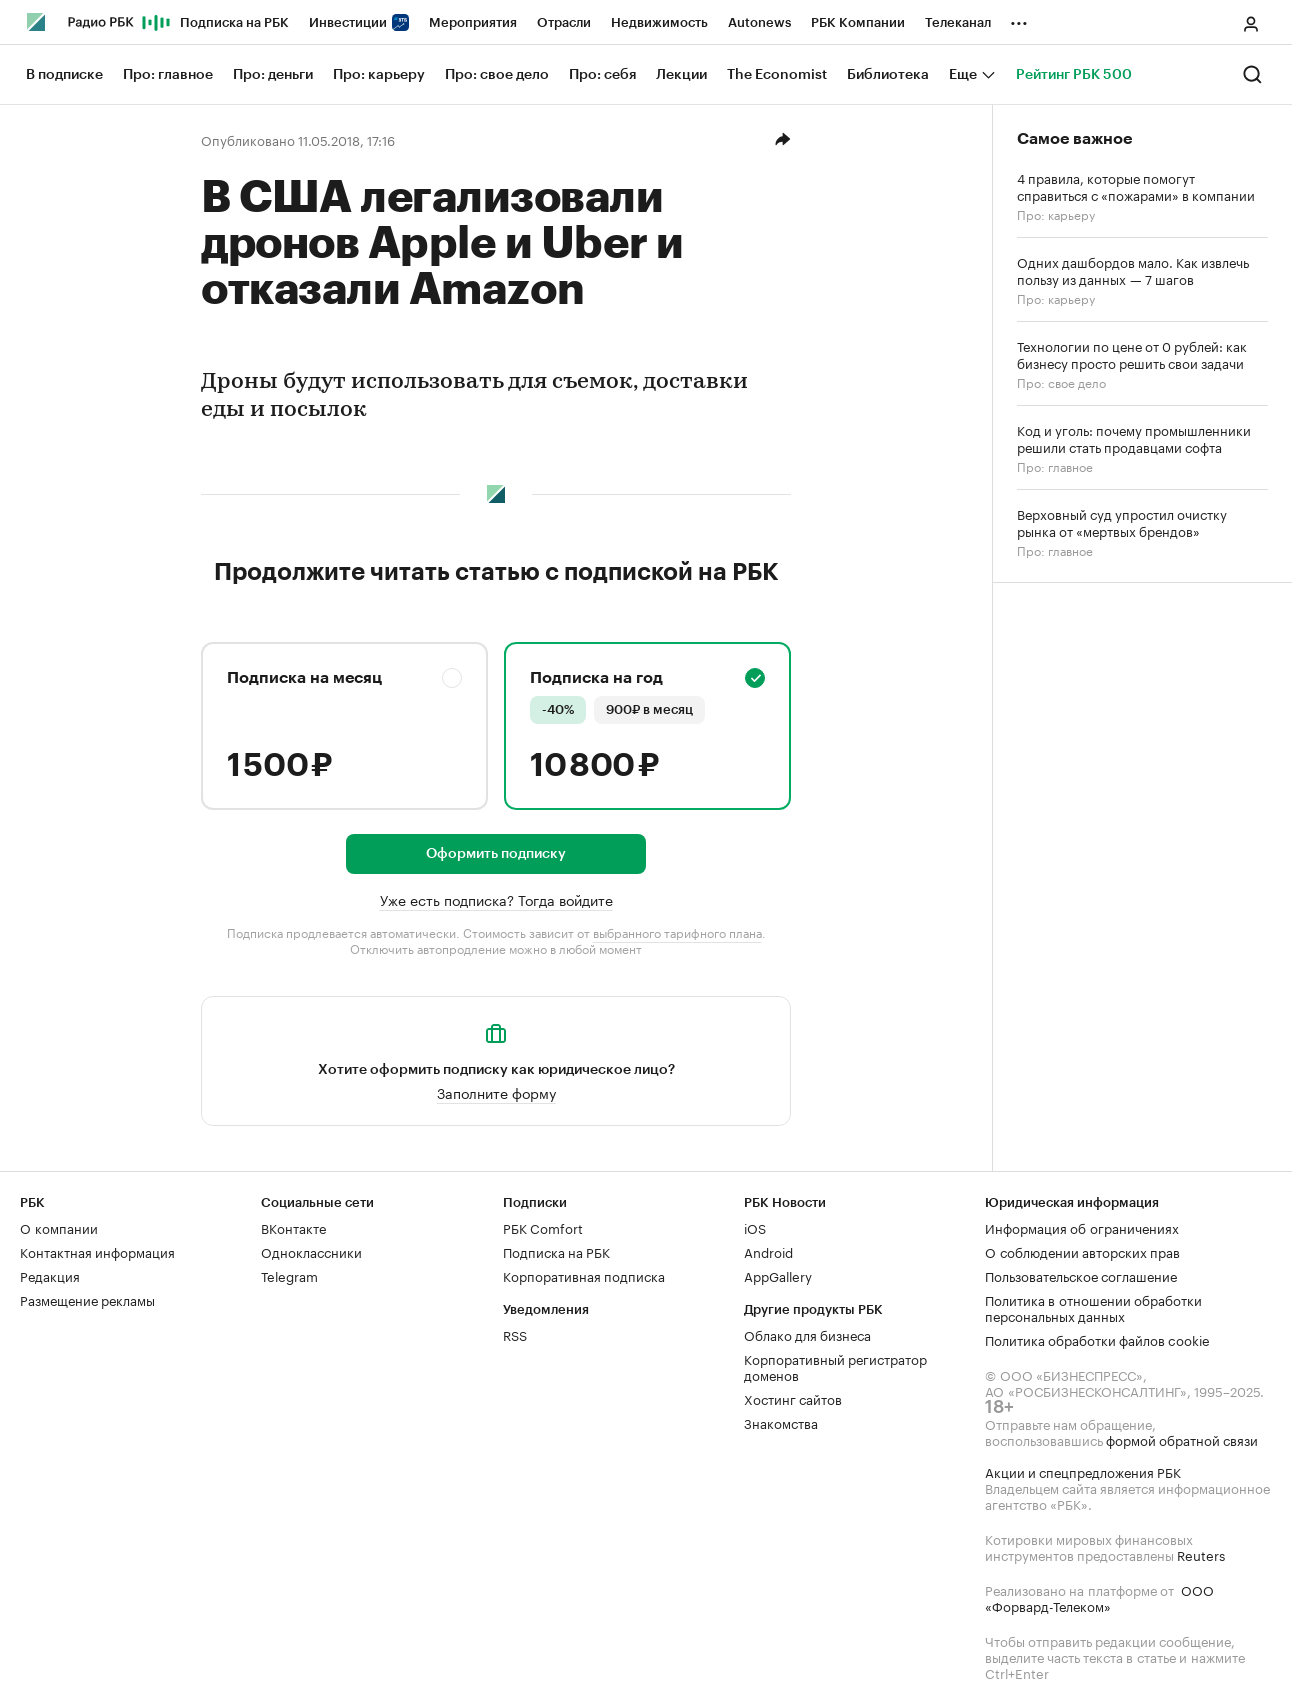 This screenshot has height=1702, width=1292. Describe the element at coordinates (1097, 1339) in the screenshot. I see `Политика обработки файлов cookie` at that location.